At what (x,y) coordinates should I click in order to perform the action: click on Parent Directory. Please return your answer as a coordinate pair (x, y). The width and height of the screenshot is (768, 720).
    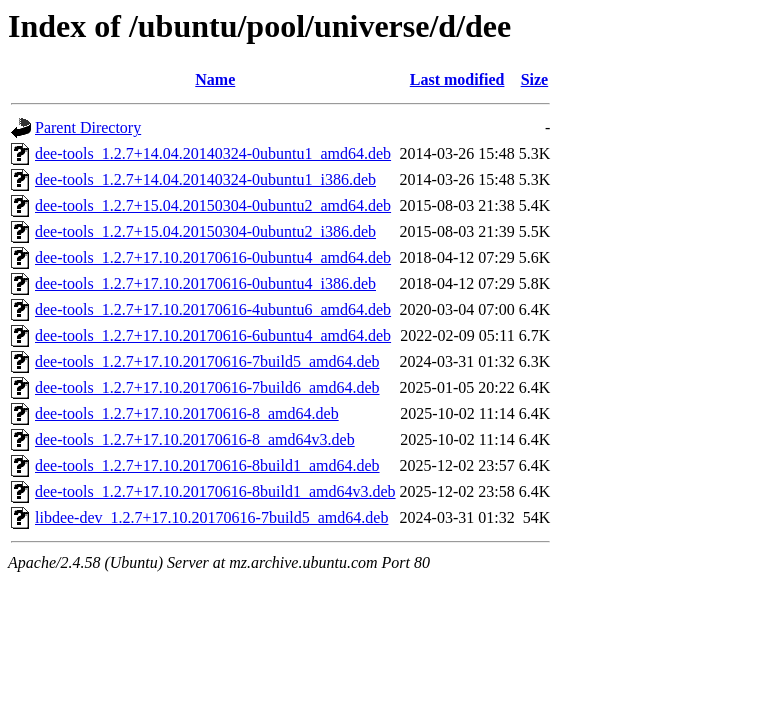
    Looking at the image, I should click on (88, 127).